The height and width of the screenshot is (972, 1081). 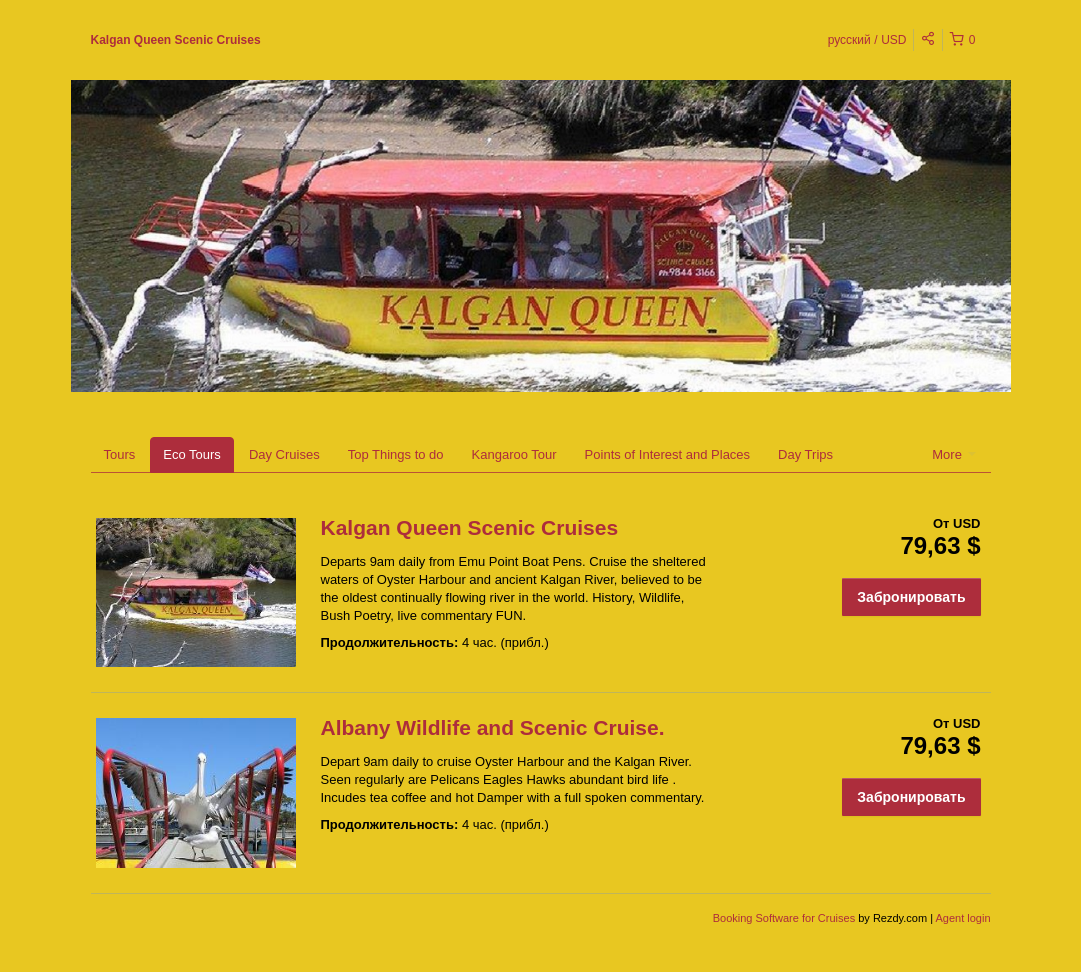 What do you see at coordinates (120, 454) in the screenshot?
I see `Tours` at bounding box center [120, 454].